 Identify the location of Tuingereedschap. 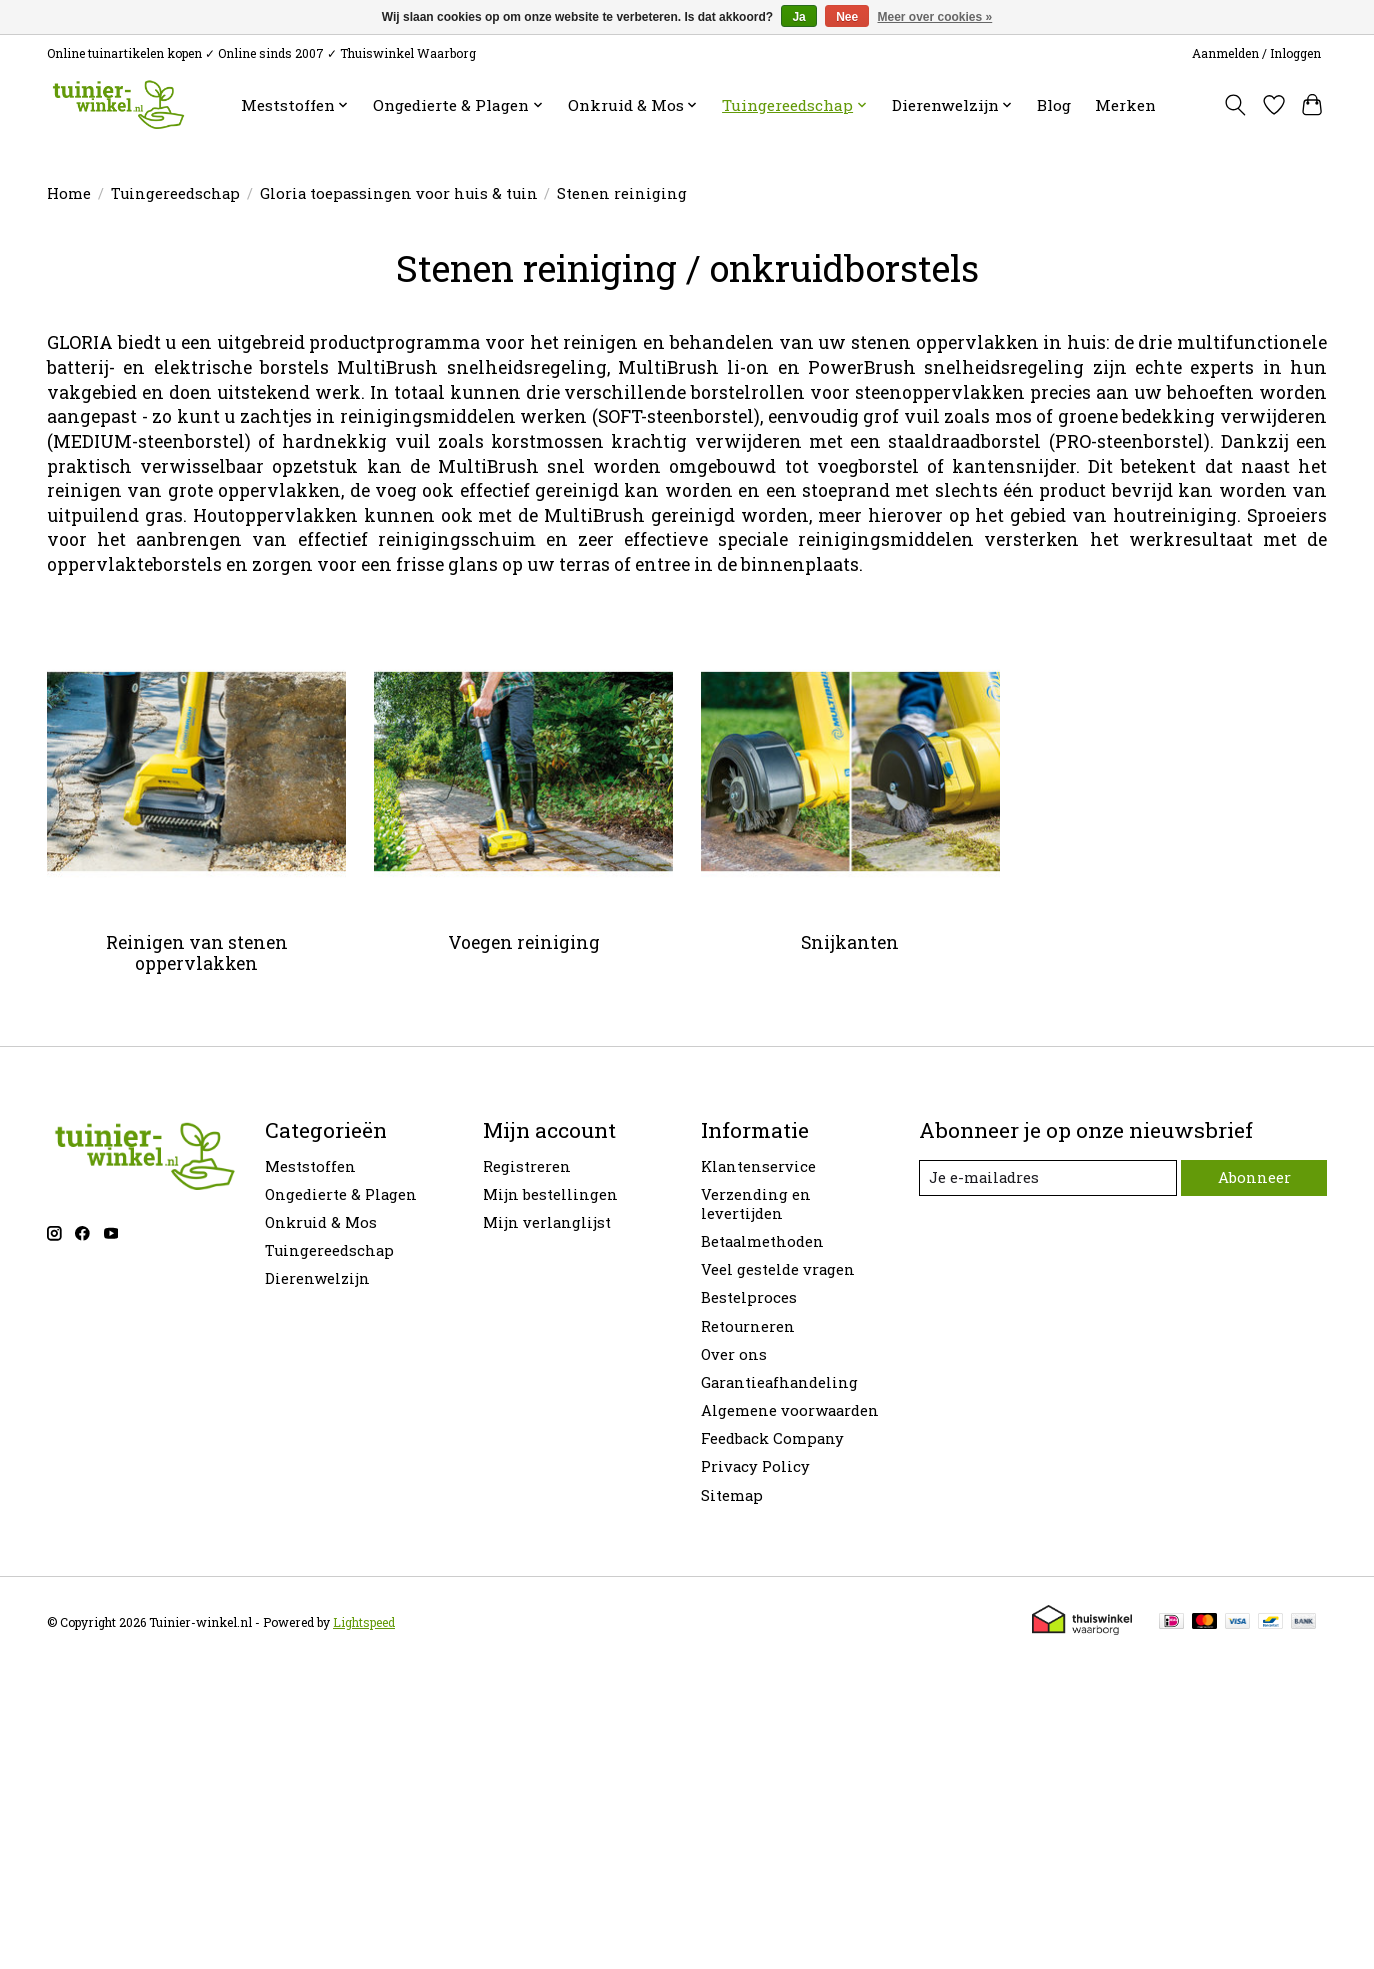
(175, 193).